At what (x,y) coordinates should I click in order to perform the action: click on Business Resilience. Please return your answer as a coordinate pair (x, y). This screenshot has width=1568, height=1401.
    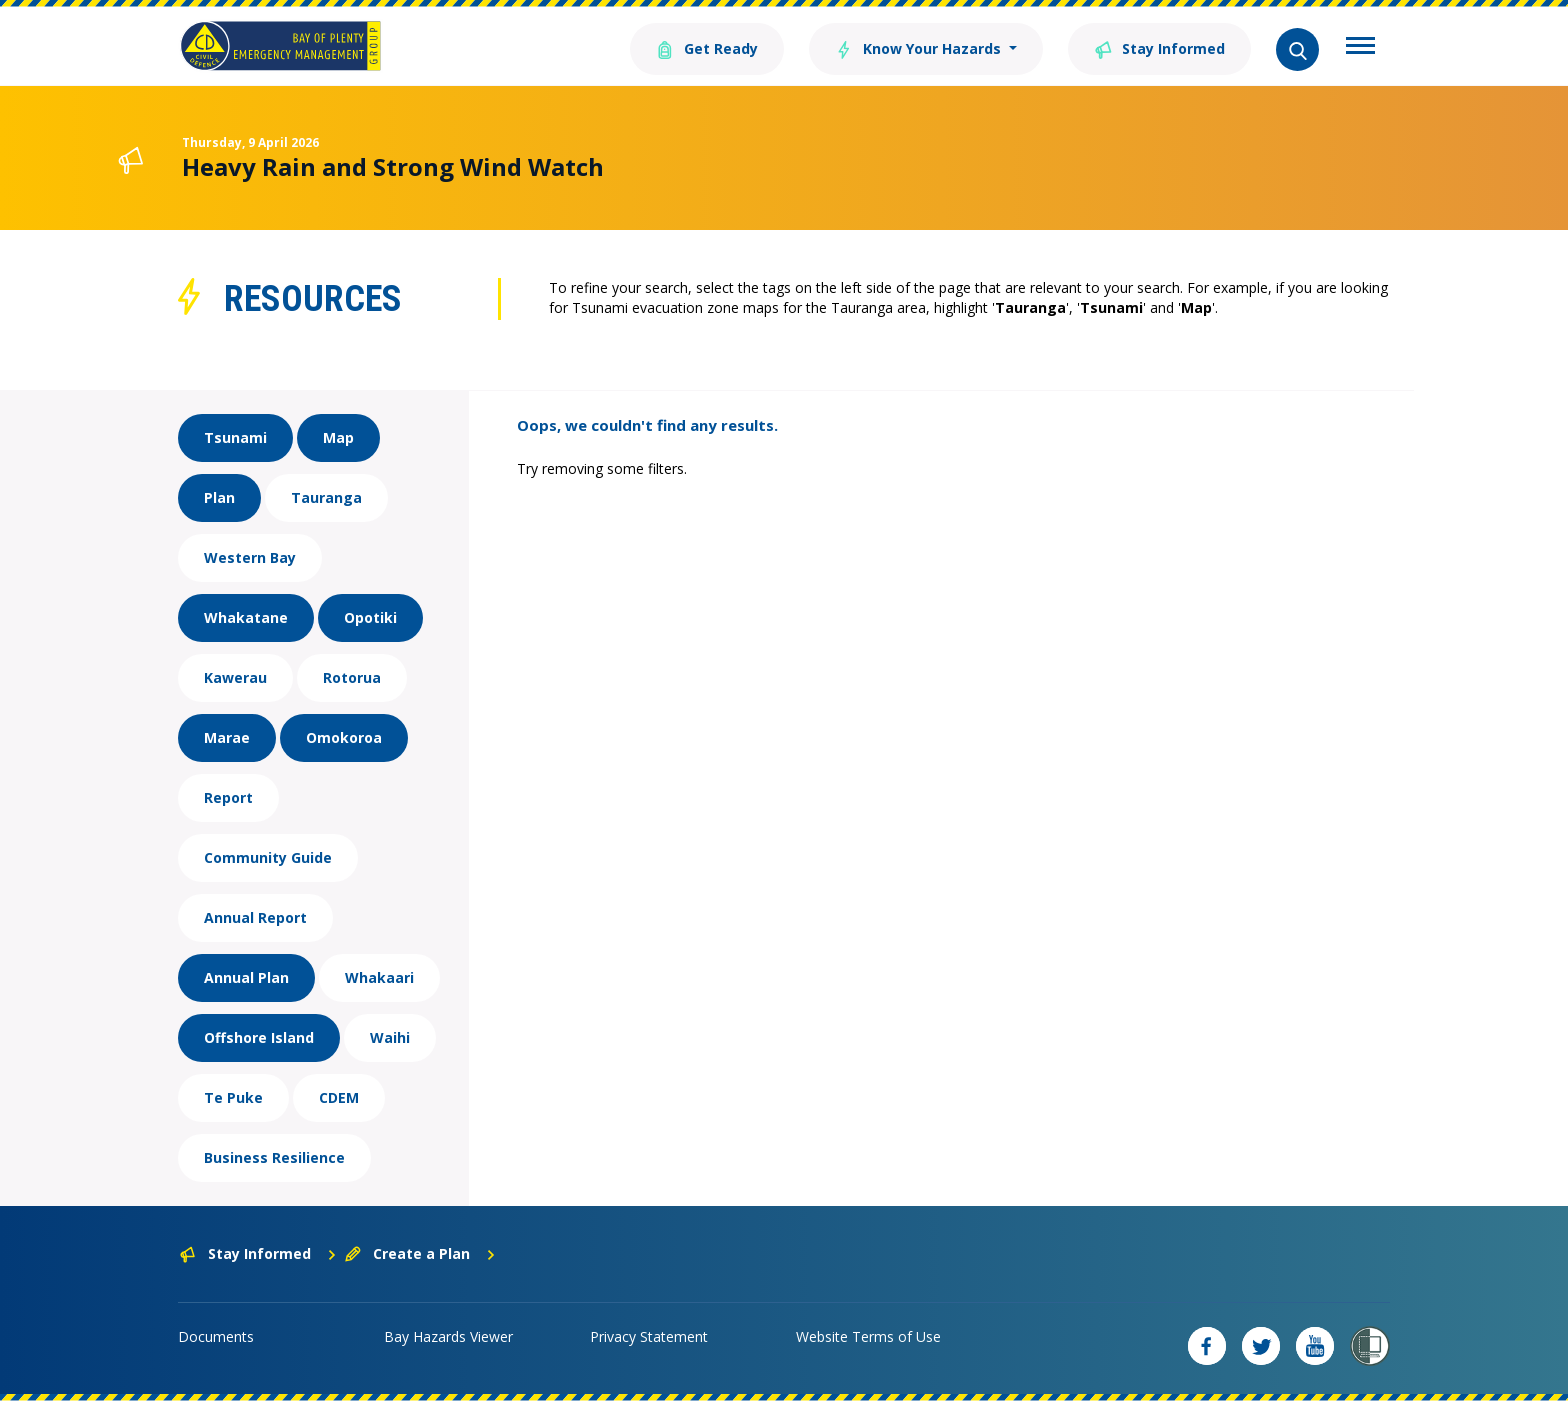
    Looking at the image, I should click on (274, 1157).